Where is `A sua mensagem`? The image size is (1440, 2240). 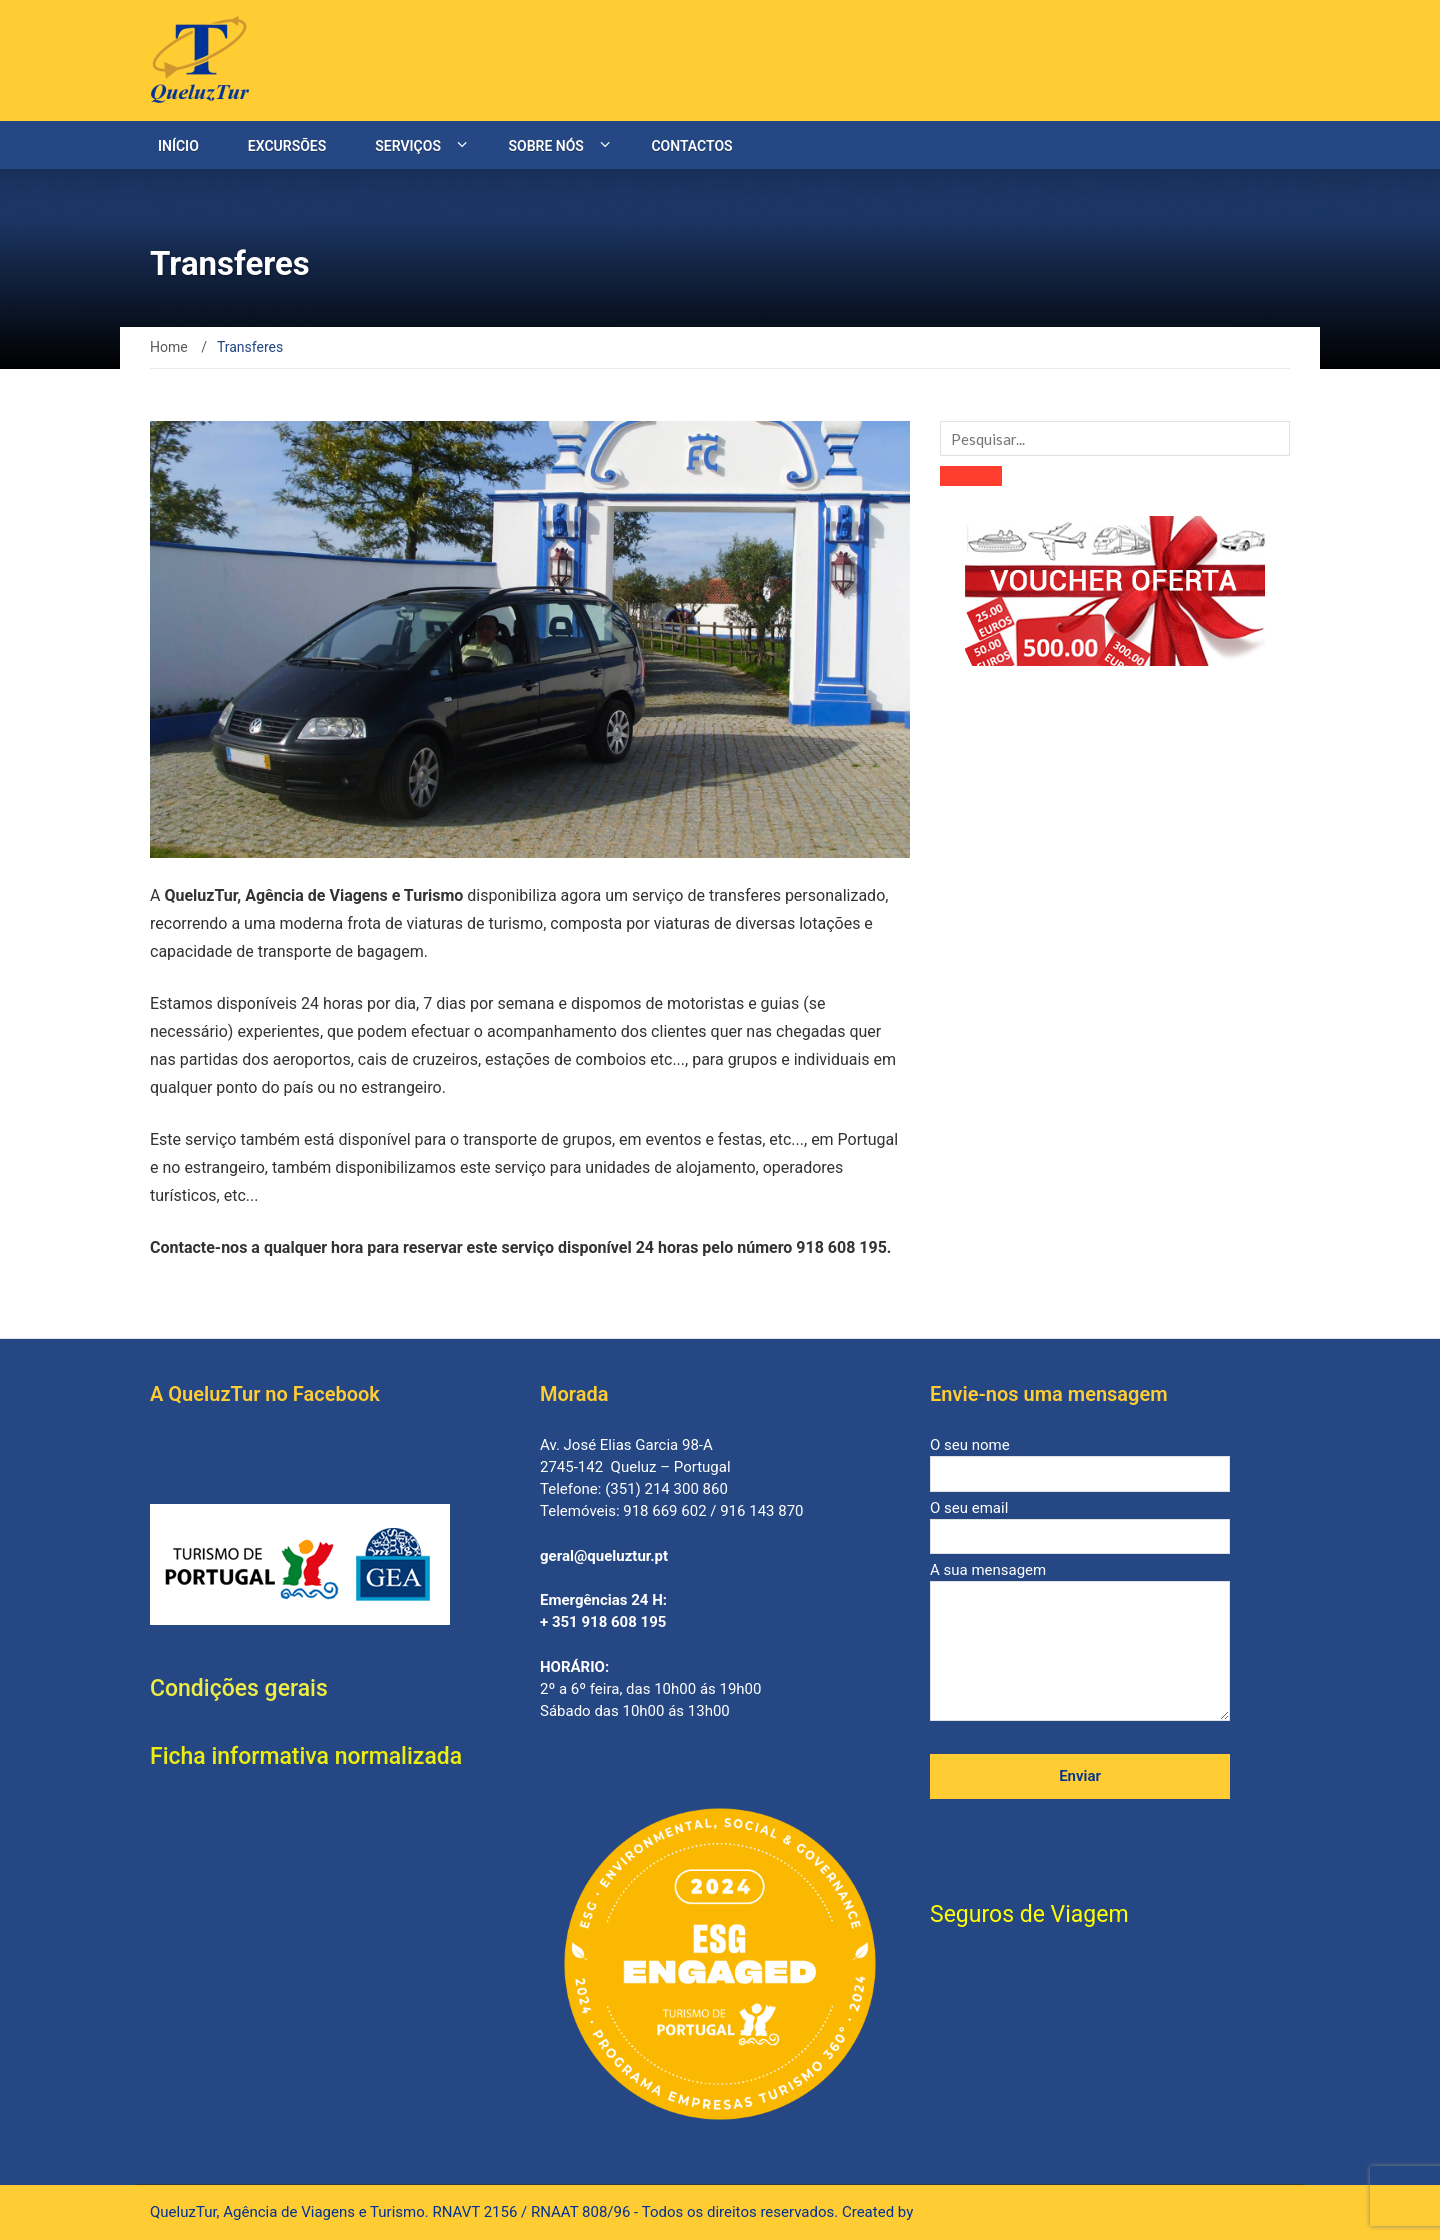
A sua mensagem is located at coordinates (1080, 1643).